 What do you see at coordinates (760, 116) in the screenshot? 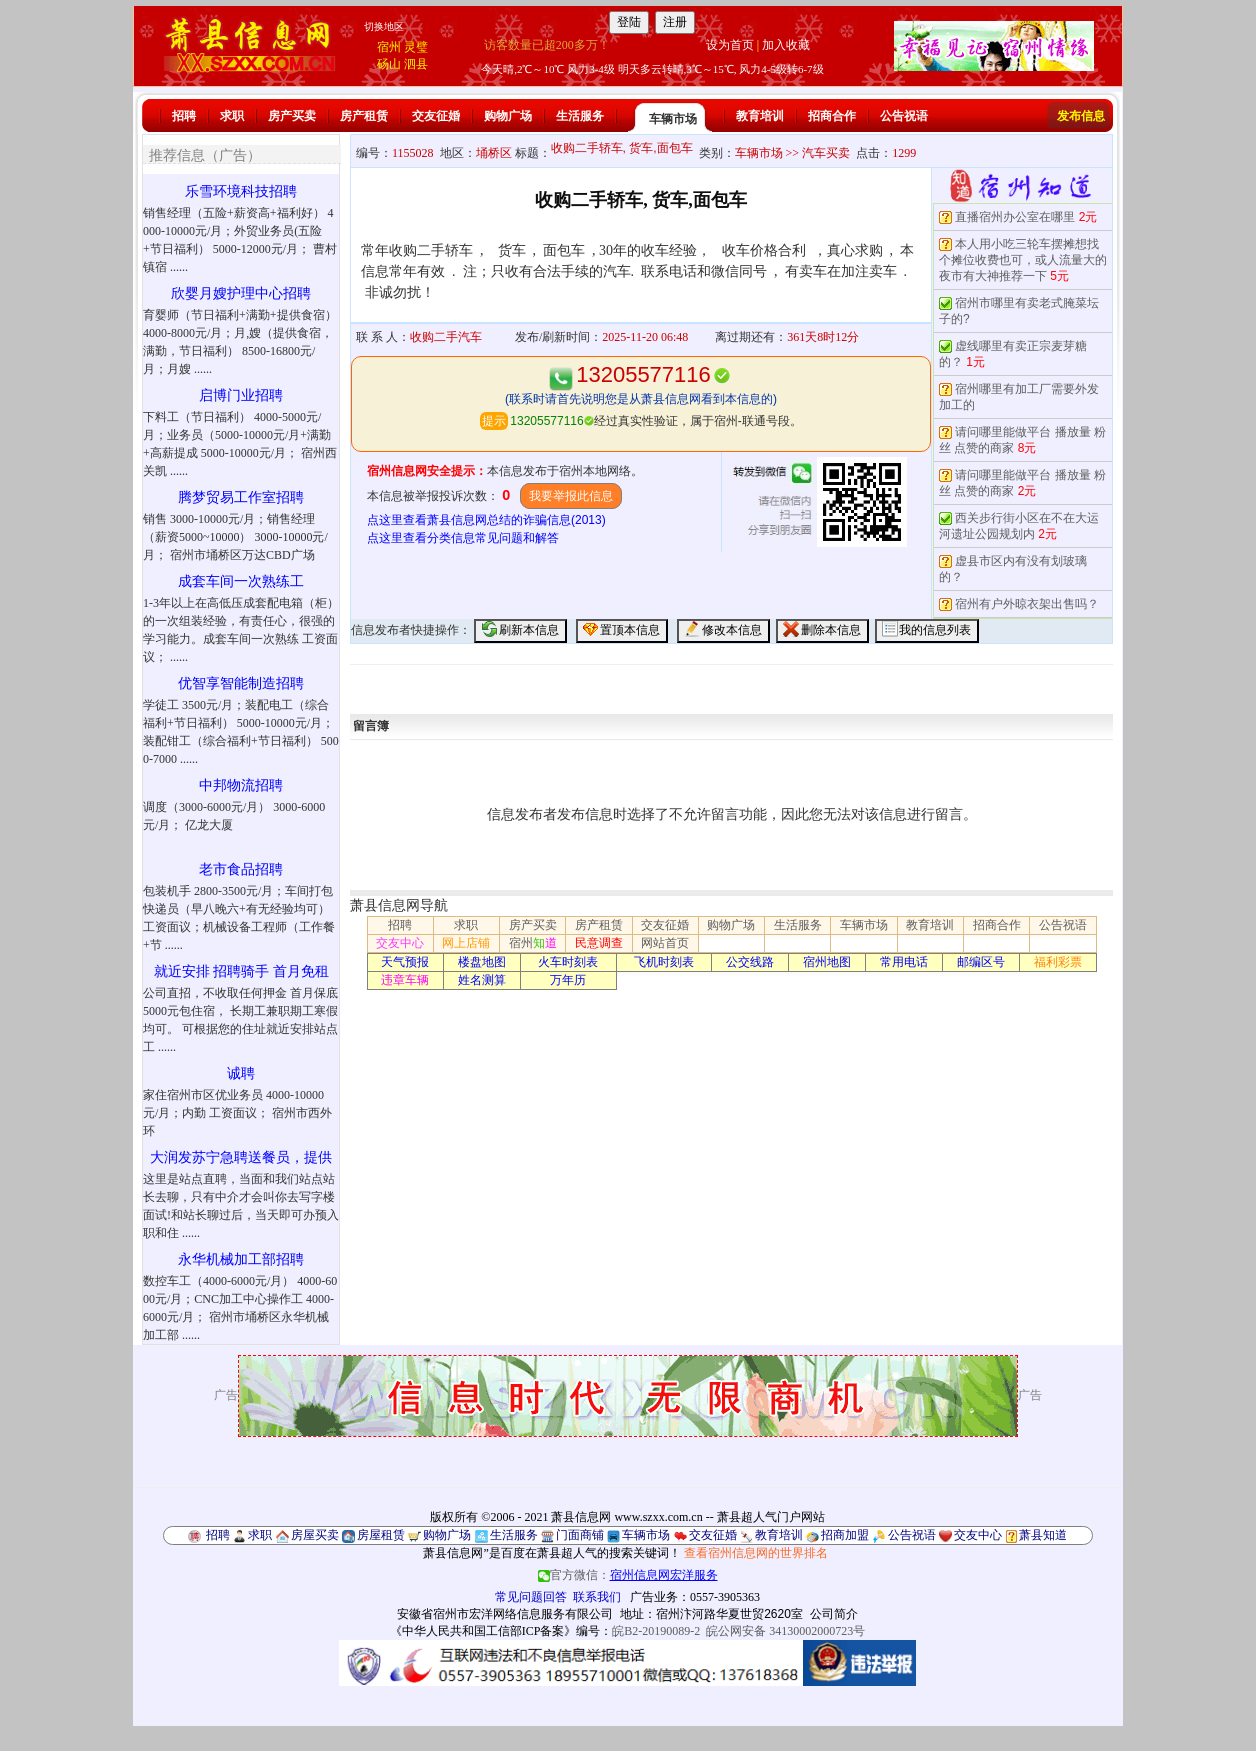
I see `教育培训` at bounding box center [760, 116].